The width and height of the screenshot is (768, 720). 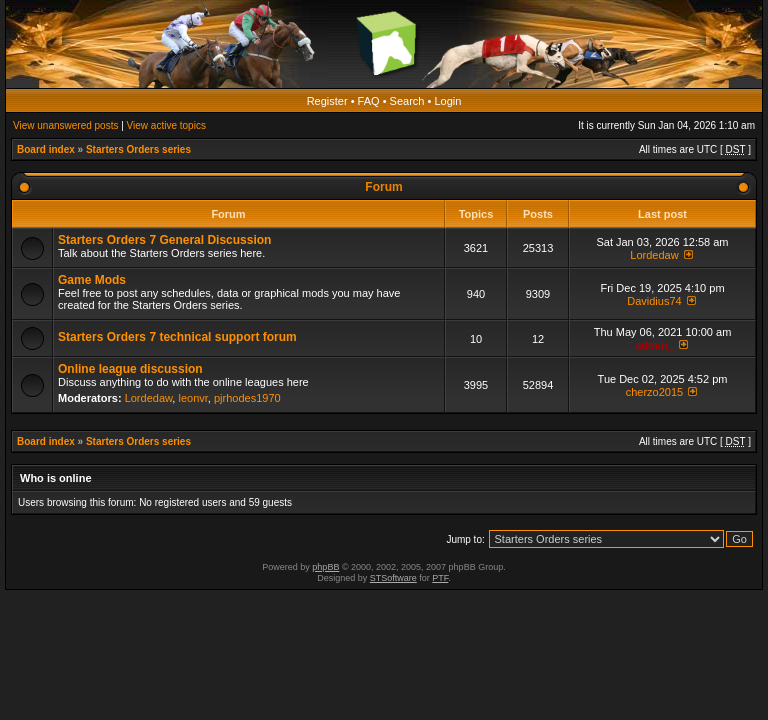 I want to click on STSoftware, so click(x=393, y=578).